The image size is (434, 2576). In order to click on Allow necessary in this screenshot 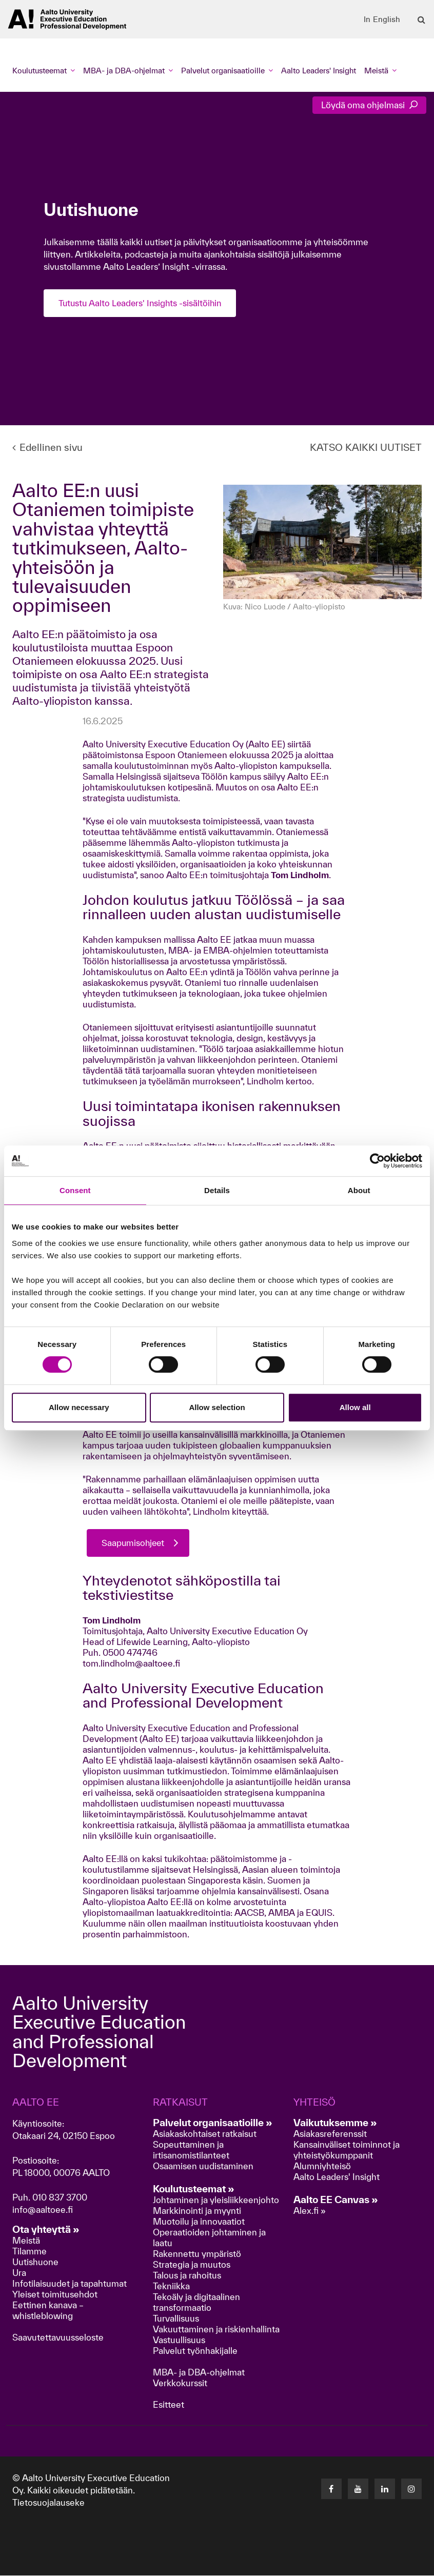, I will do `click(79, 1407)`.